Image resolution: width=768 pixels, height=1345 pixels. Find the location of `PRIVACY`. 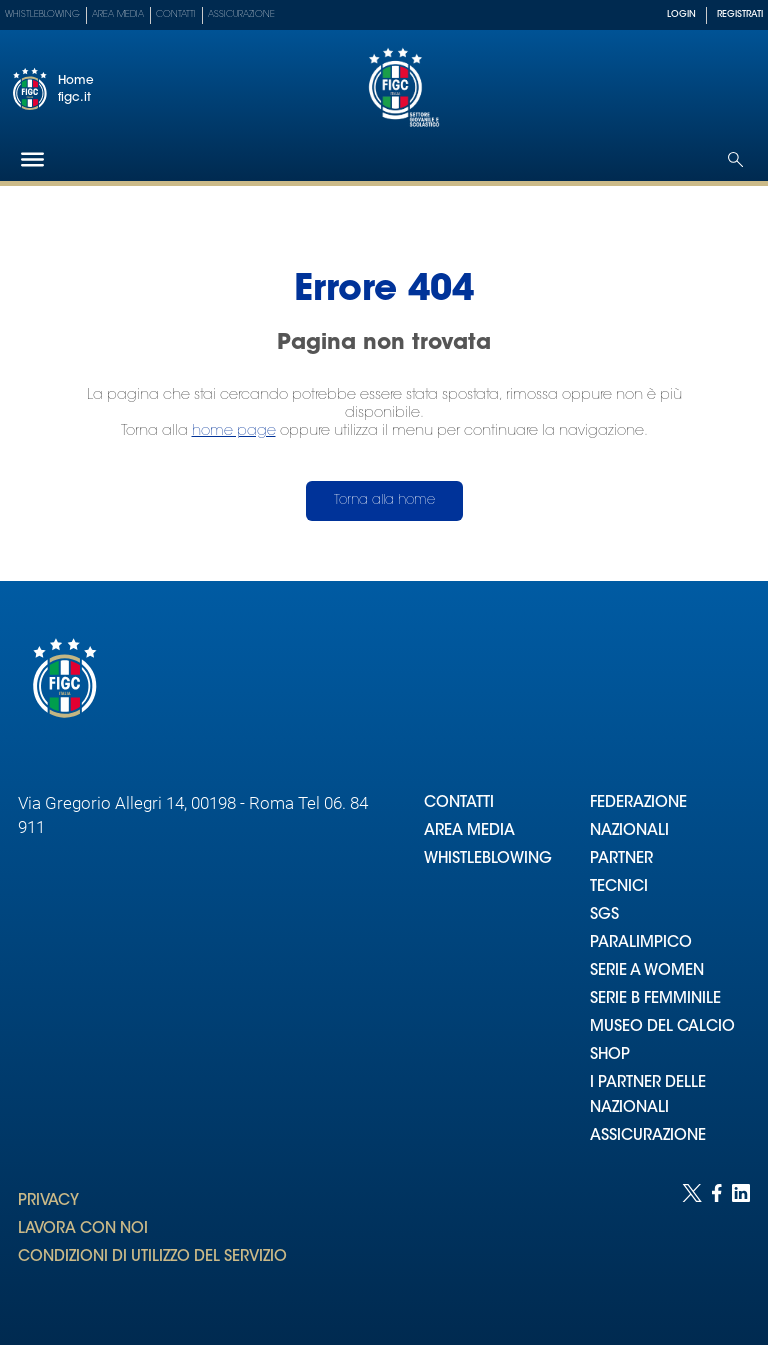

PRIVACY is located at coordinates (48, 1201).